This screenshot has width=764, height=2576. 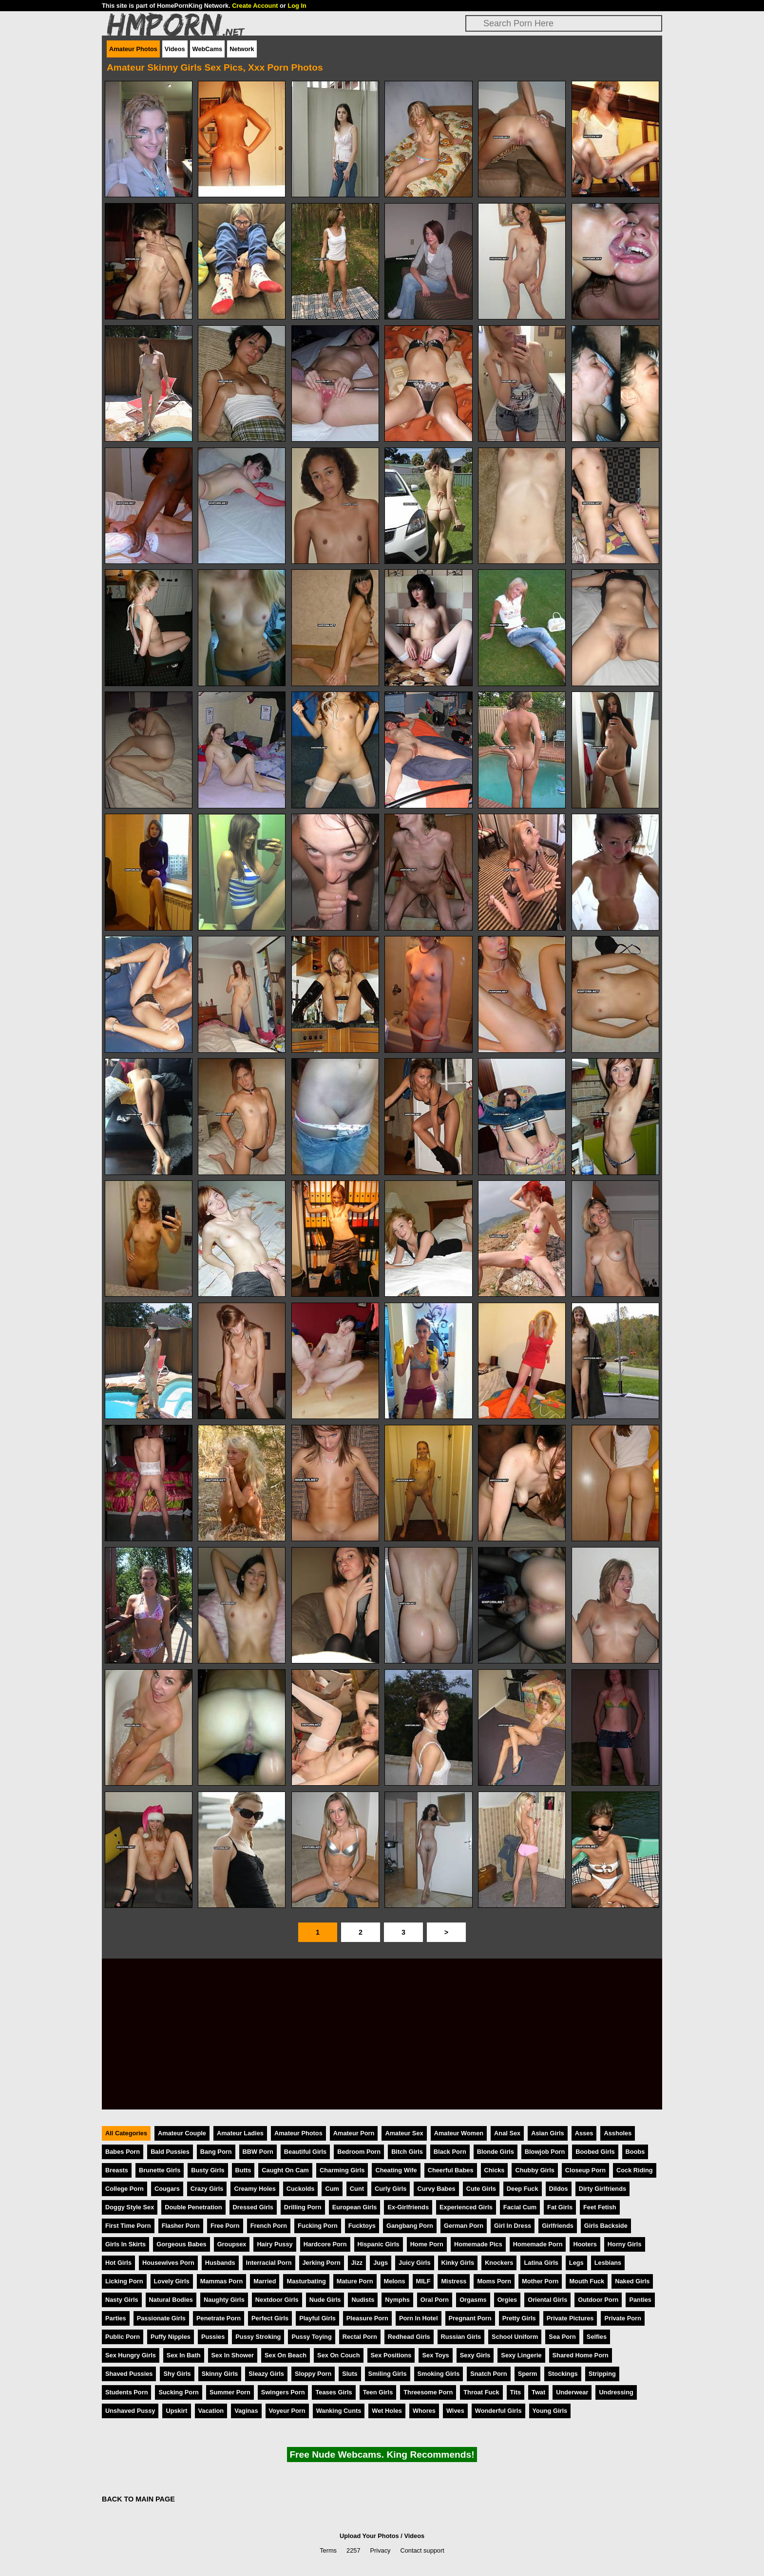 What do you see at coordinates (378, 2392) in the screenshot?
I see `Teen Girls` at bounding box center [378, 2392].